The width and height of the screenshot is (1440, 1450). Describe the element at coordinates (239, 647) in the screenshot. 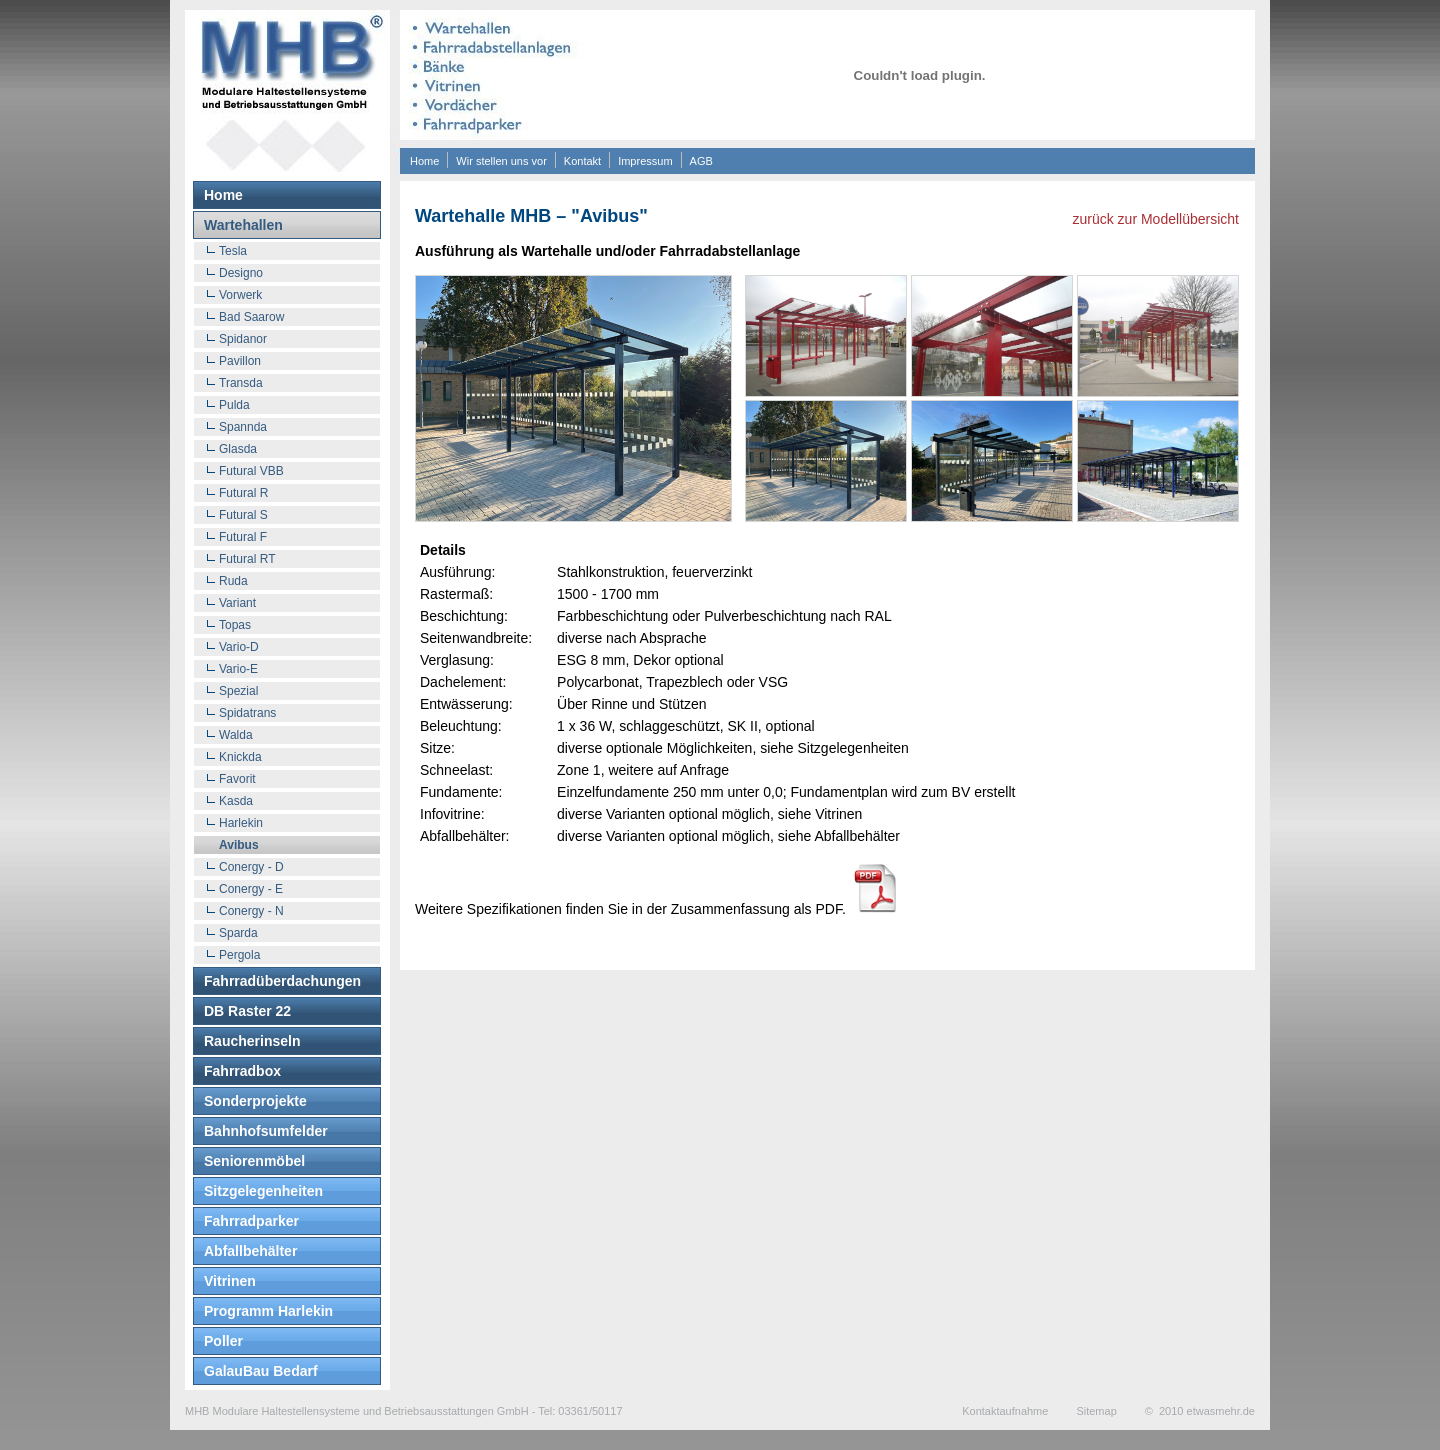

I see `Vario-D` at that location.